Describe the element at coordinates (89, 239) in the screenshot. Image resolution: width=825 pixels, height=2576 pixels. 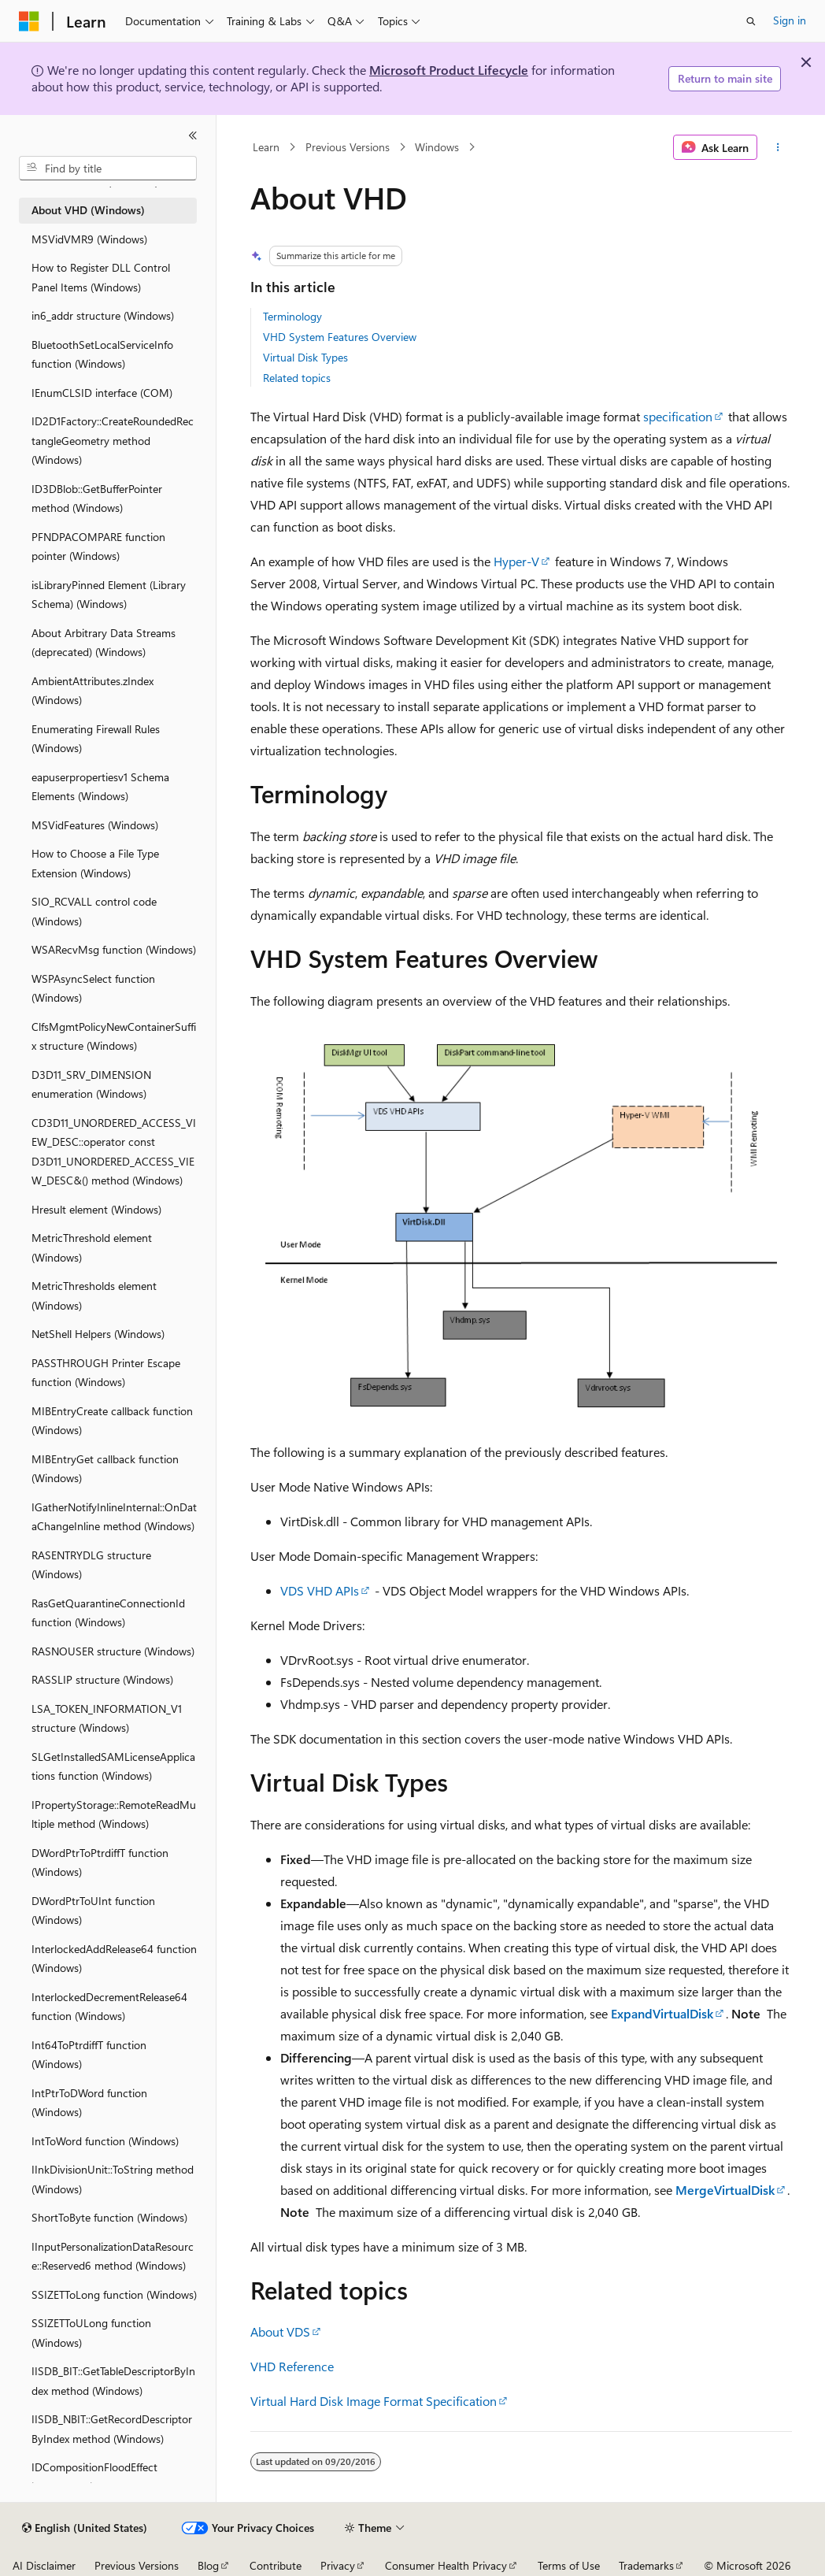
I see `MSVidVMR9 (Windows) [treeitem]` at that location.